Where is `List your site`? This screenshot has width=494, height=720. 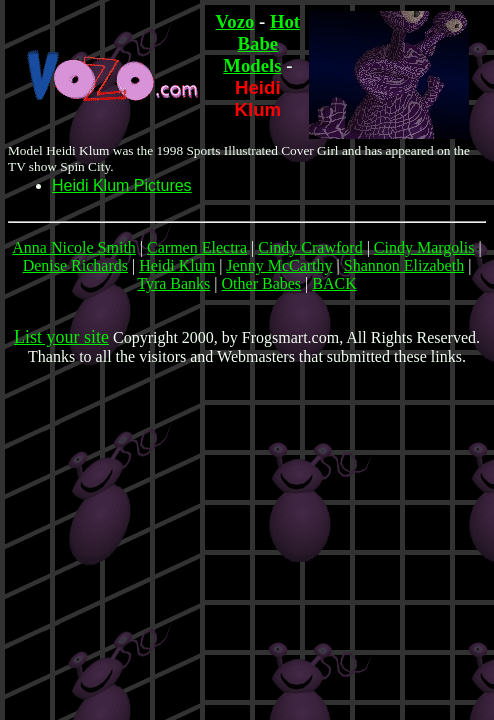 List your site is located at coordinates (61, 337).